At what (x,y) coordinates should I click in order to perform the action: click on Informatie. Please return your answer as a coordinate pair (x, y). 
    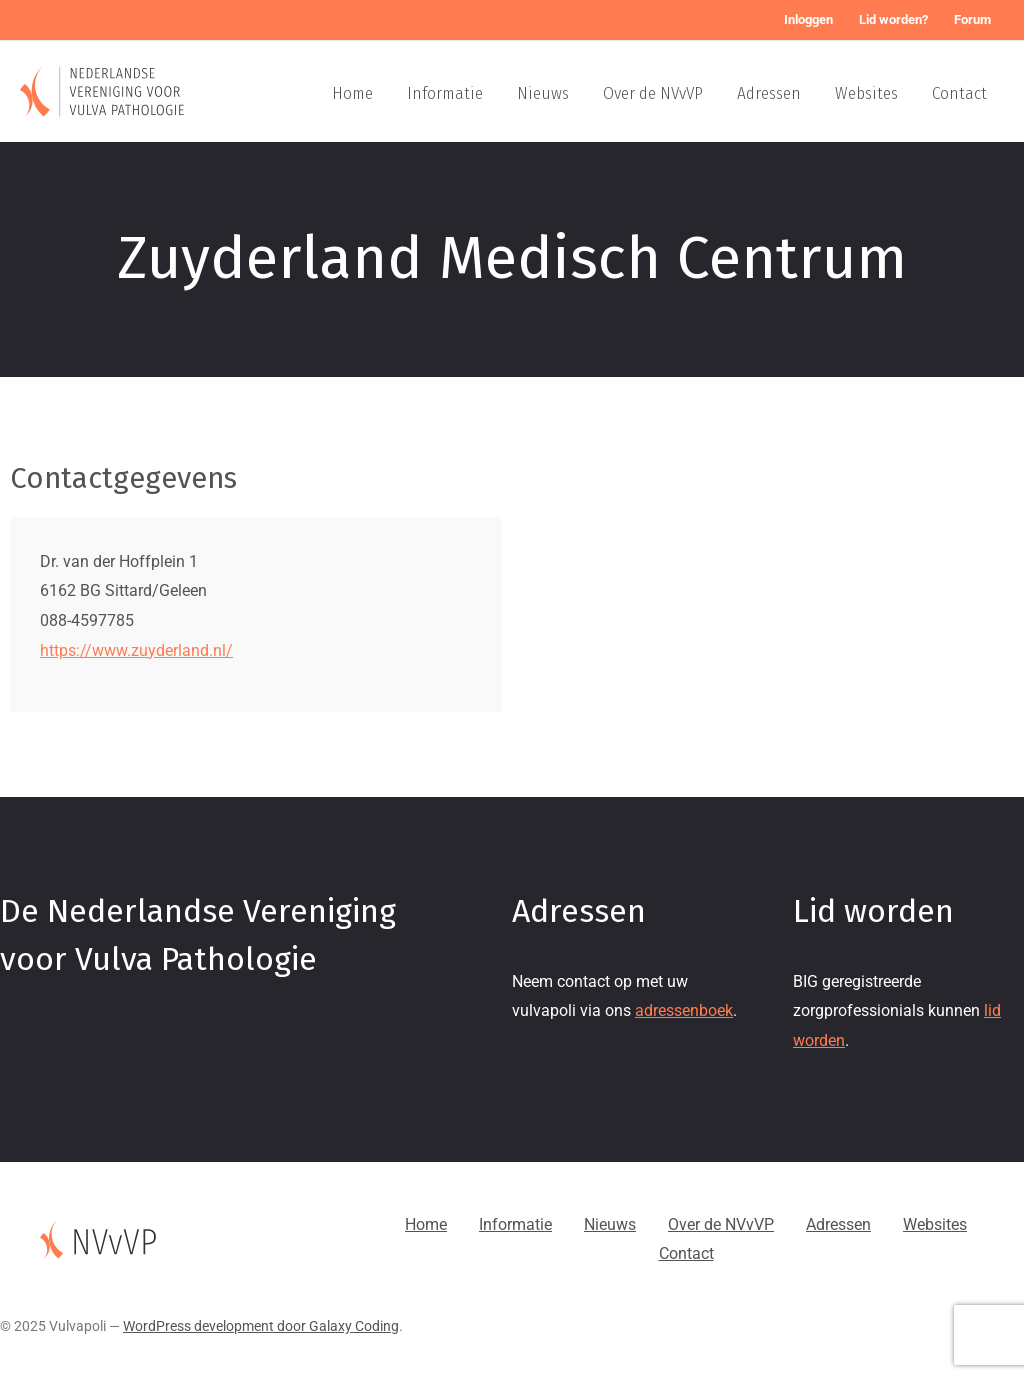
    Looking at the image, I should click on (445, 93).